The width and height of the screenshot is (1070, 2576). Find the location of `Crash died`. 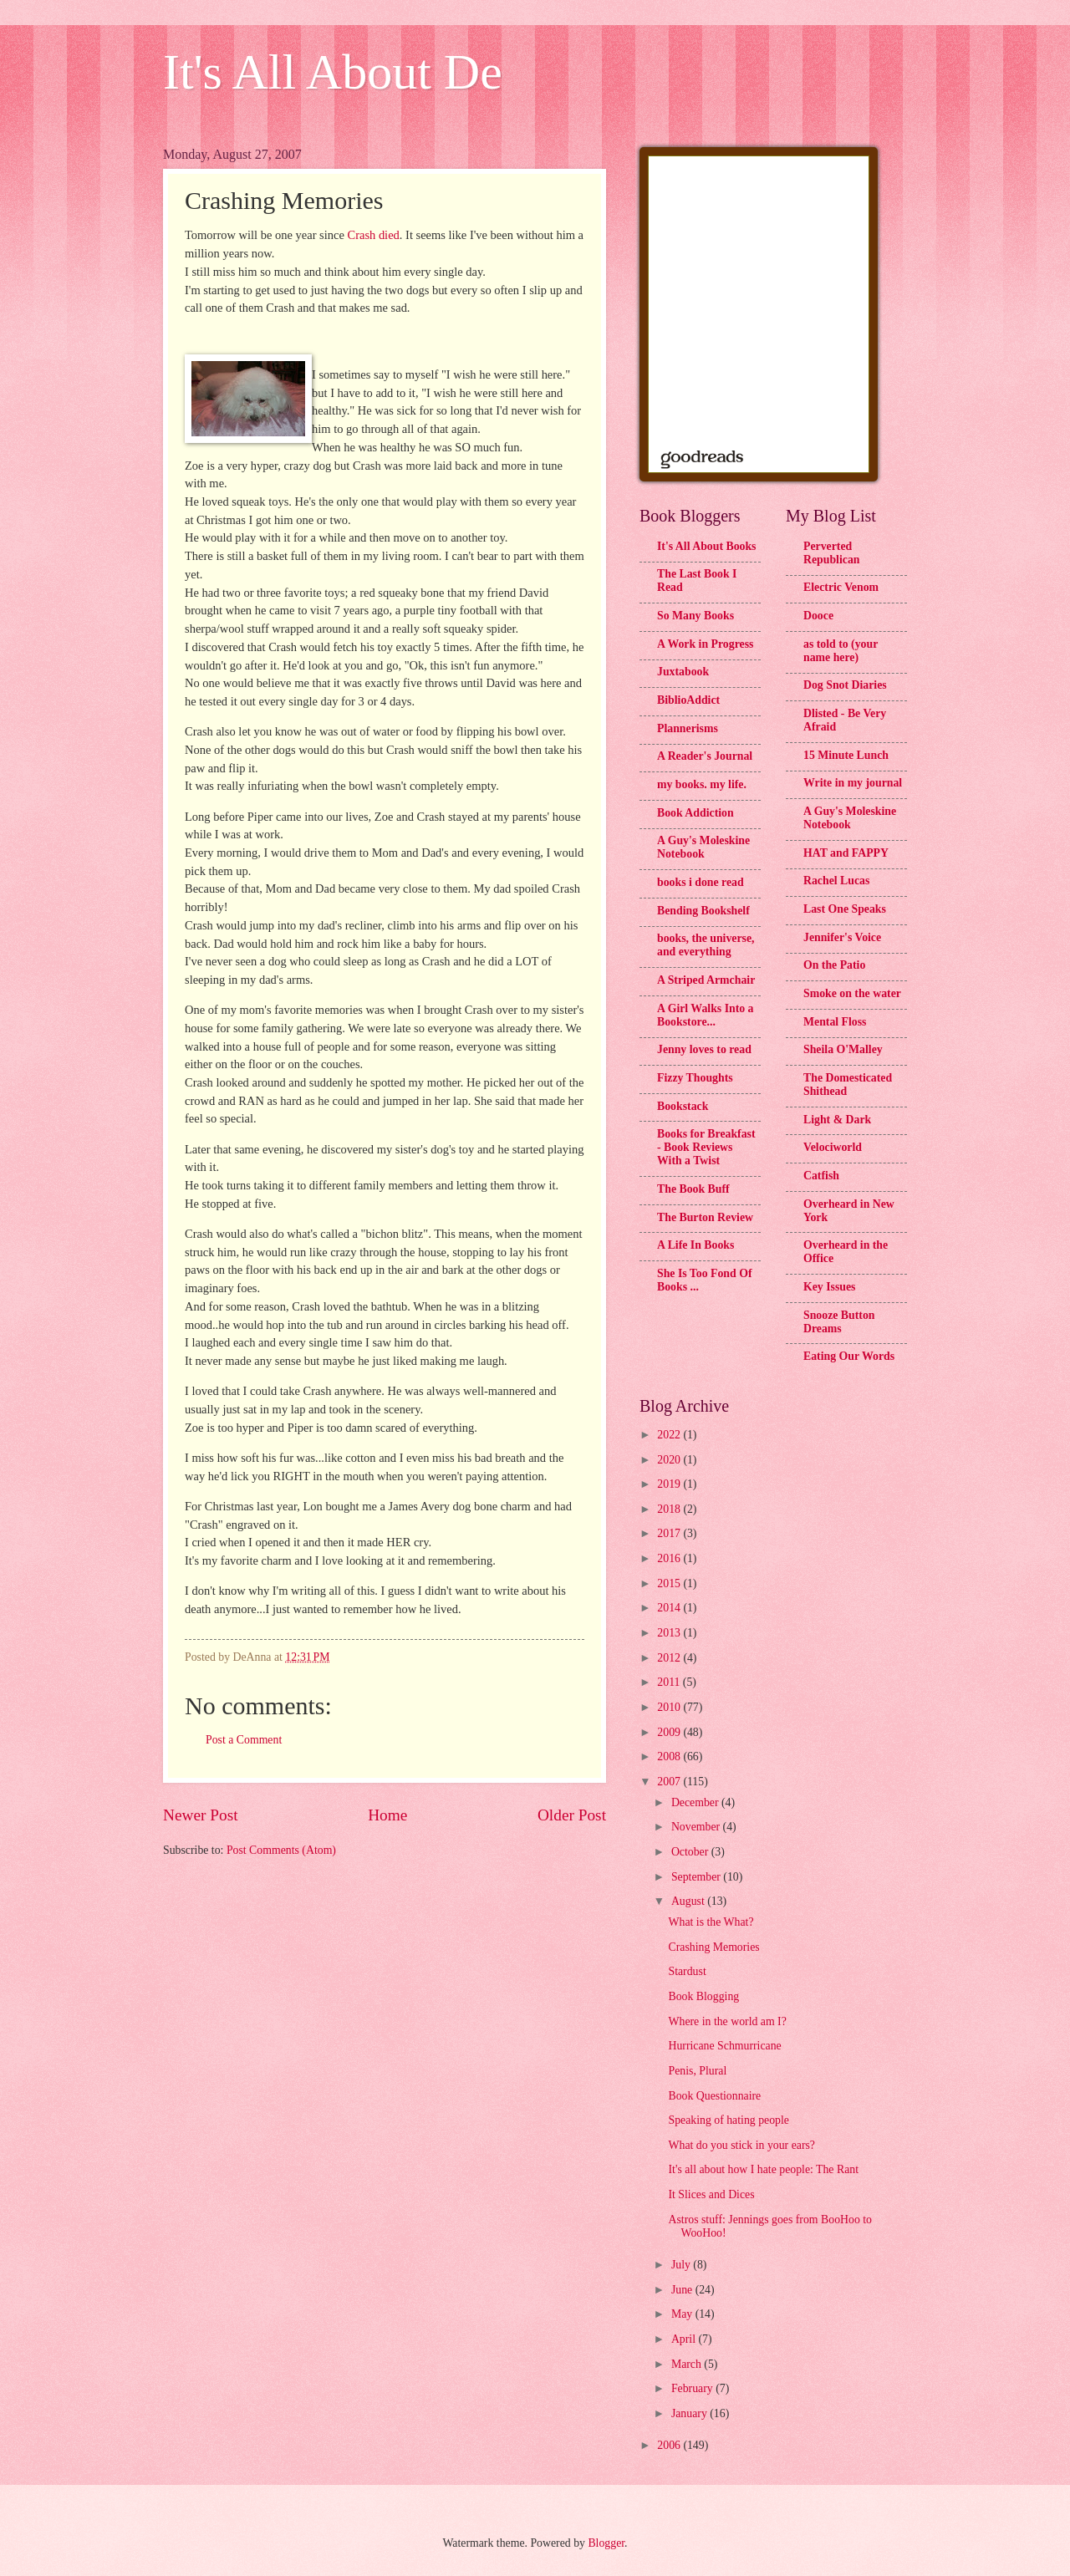

Crash died is located at coordinates (373, 235).